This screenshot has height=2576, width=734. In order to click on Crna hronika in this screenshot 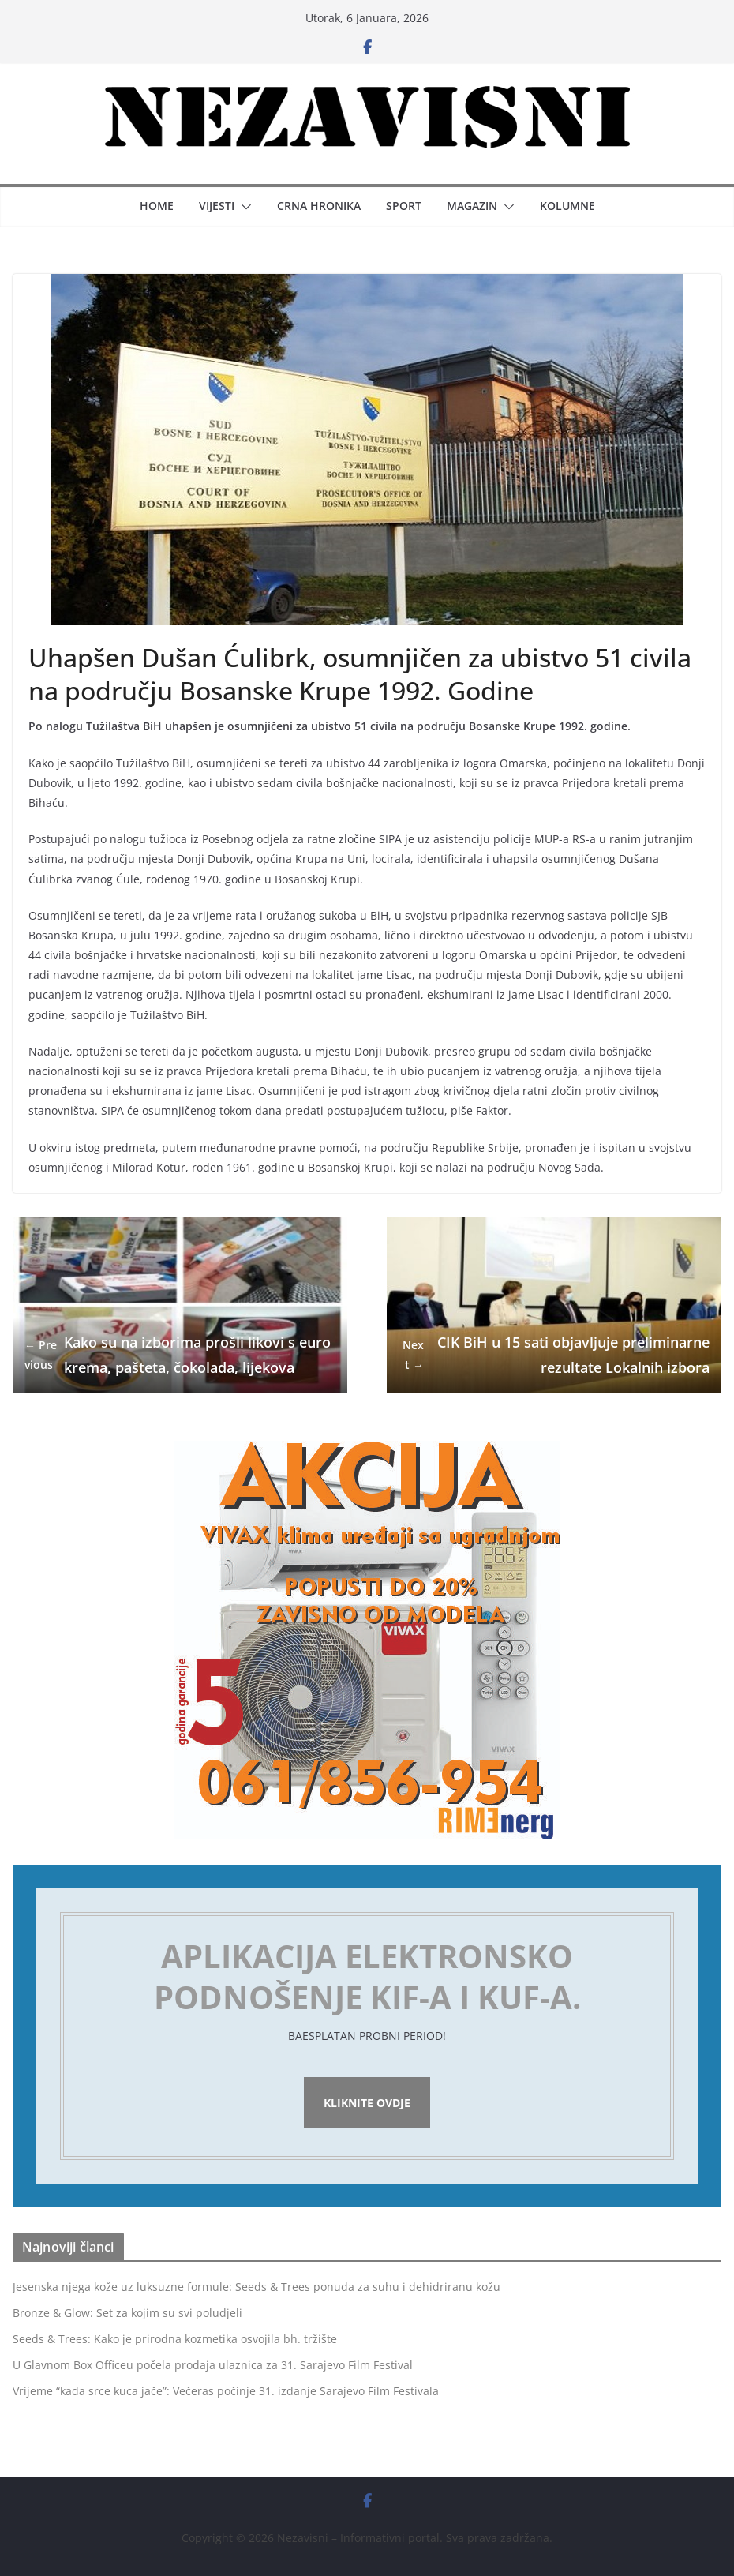, I will do `click(319, 205)`.